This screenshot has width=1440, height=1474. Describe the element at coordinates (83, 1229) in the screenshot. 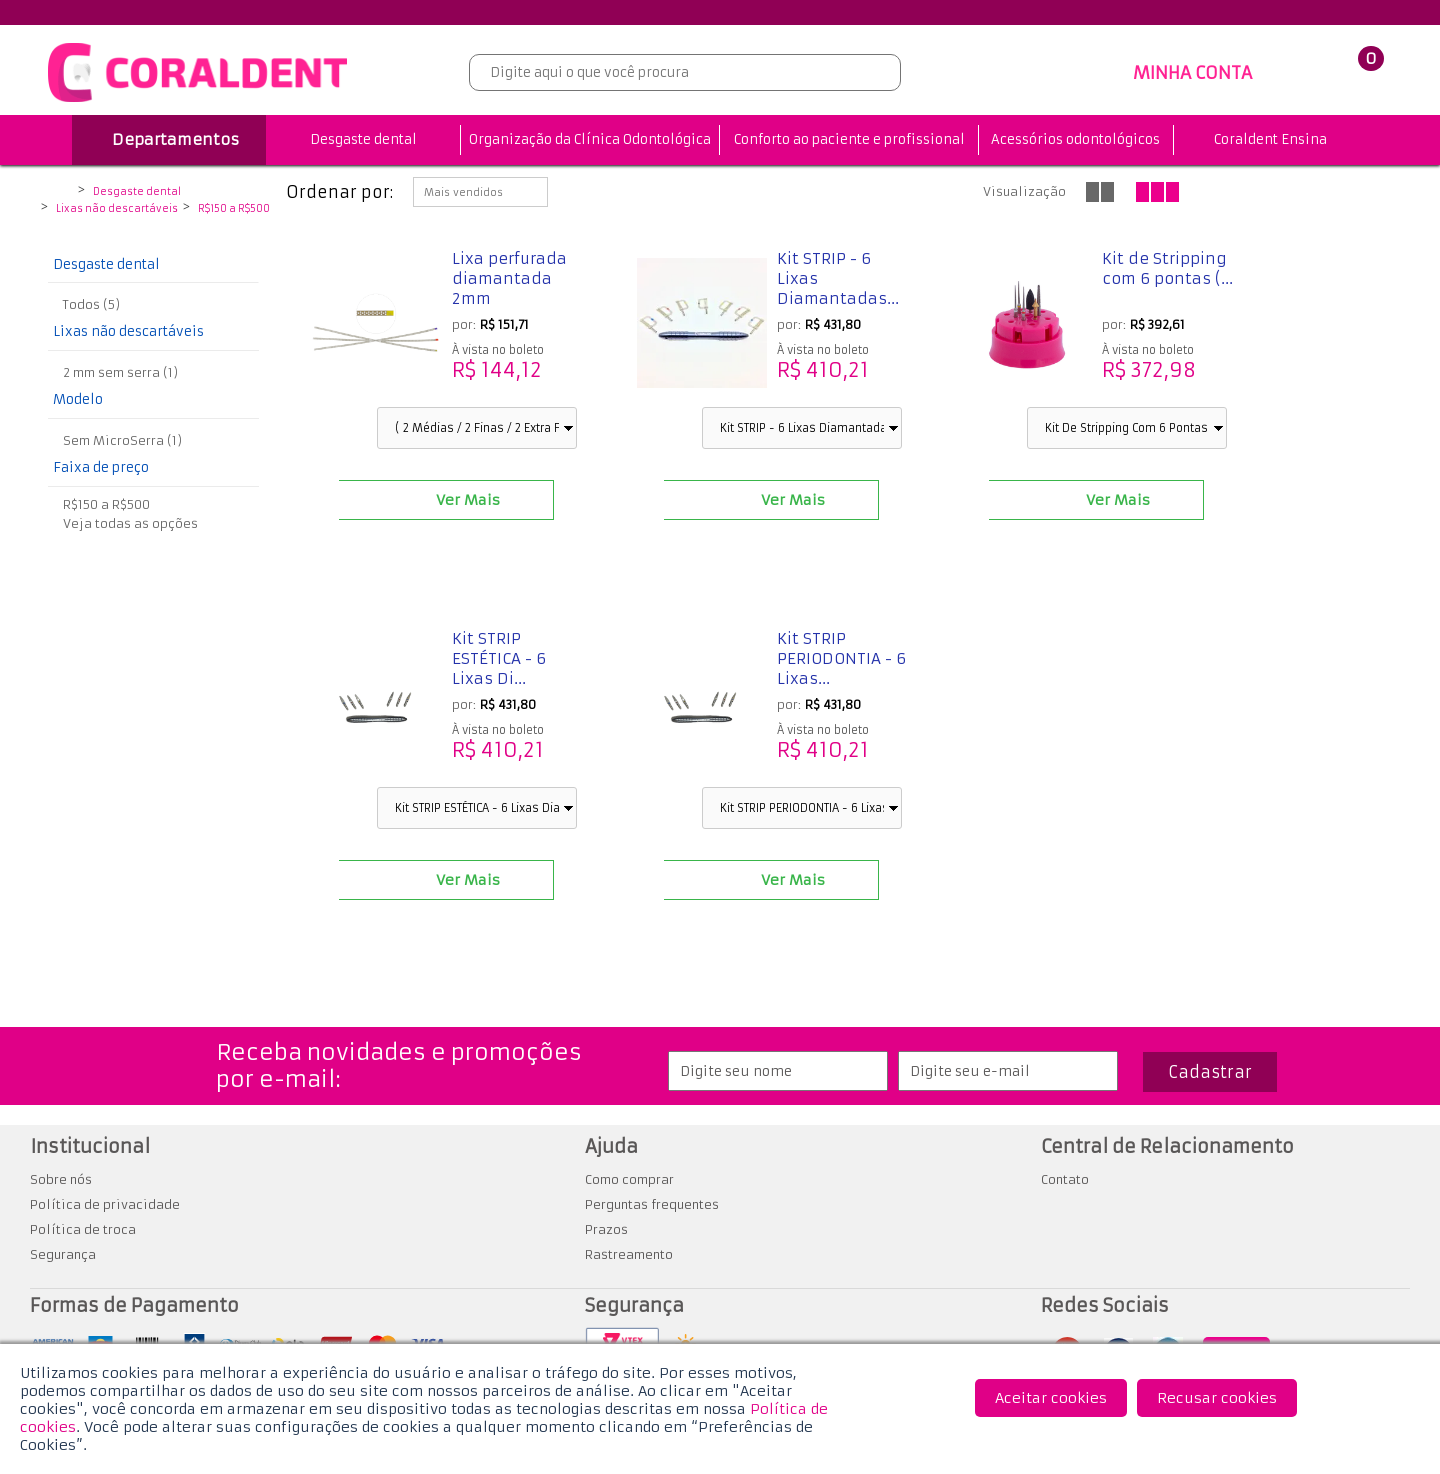

I see `Política de troca` at that location.